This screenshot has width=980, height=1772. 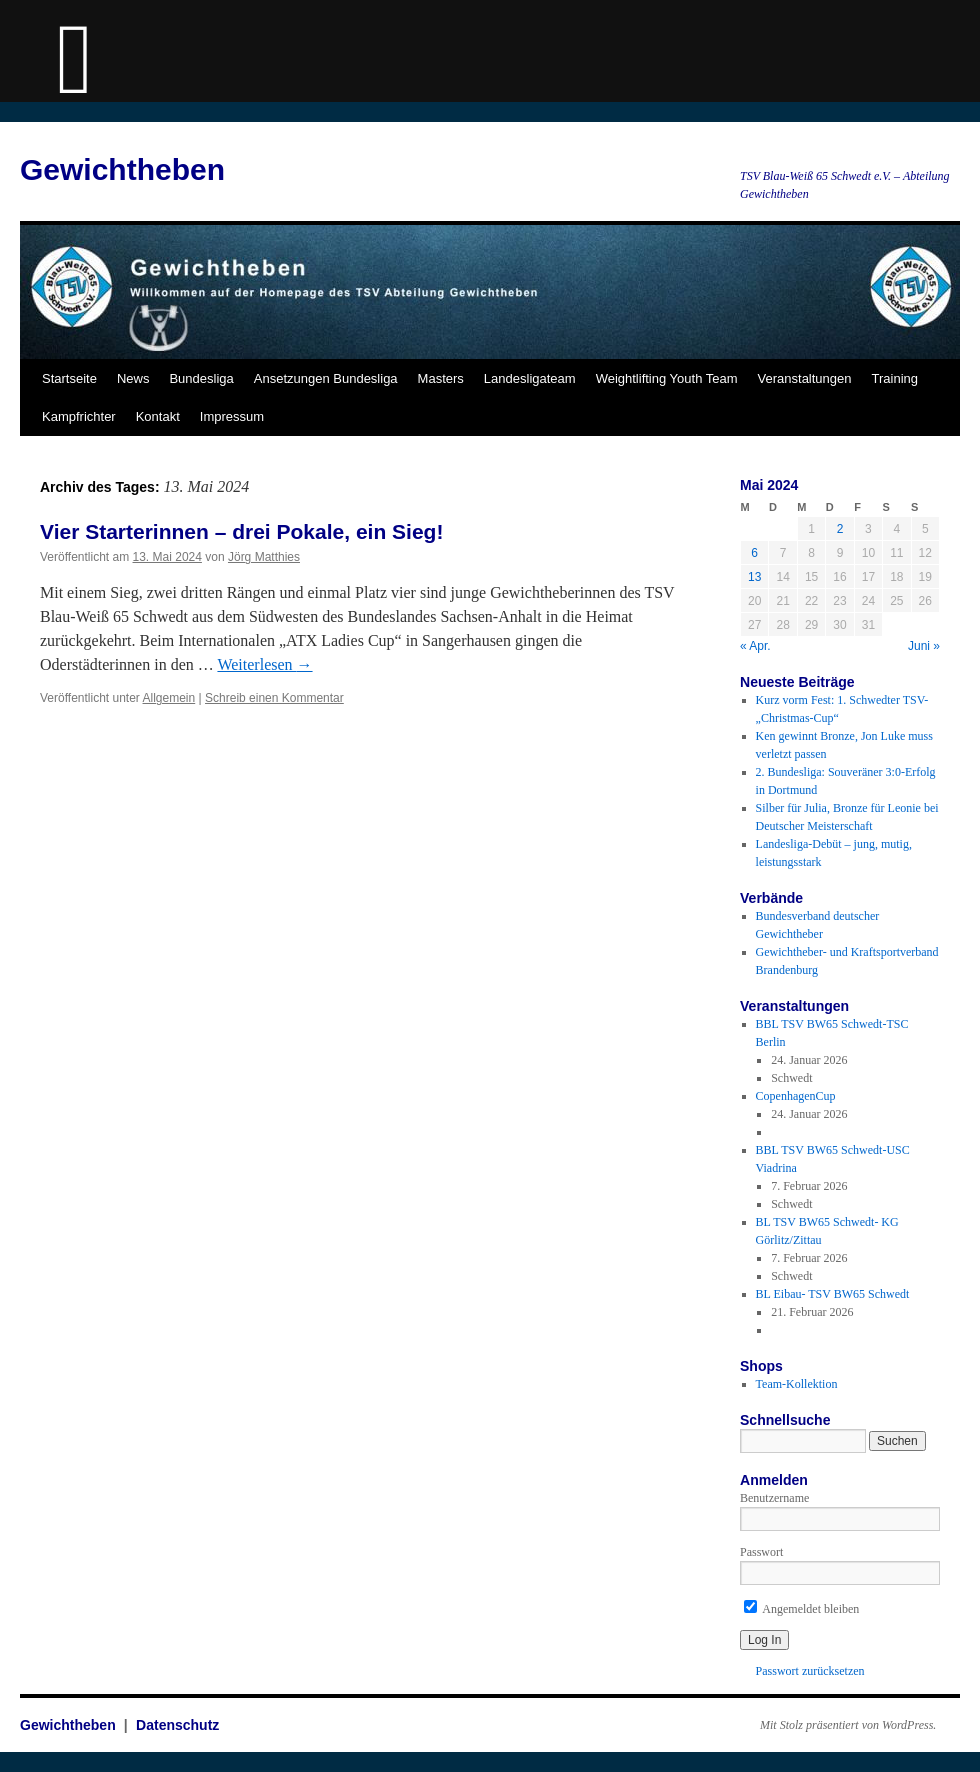 I want to click on BL Eibau- TSV BW65 Schwedt, so click(x=833, y=1294).